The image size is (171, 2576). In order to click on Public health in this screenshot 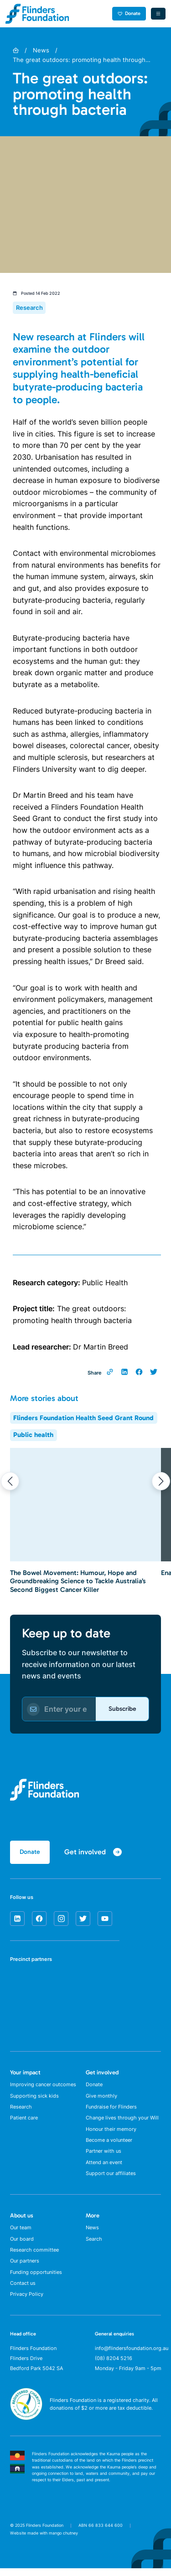, I will do `click(33, 1435)`.